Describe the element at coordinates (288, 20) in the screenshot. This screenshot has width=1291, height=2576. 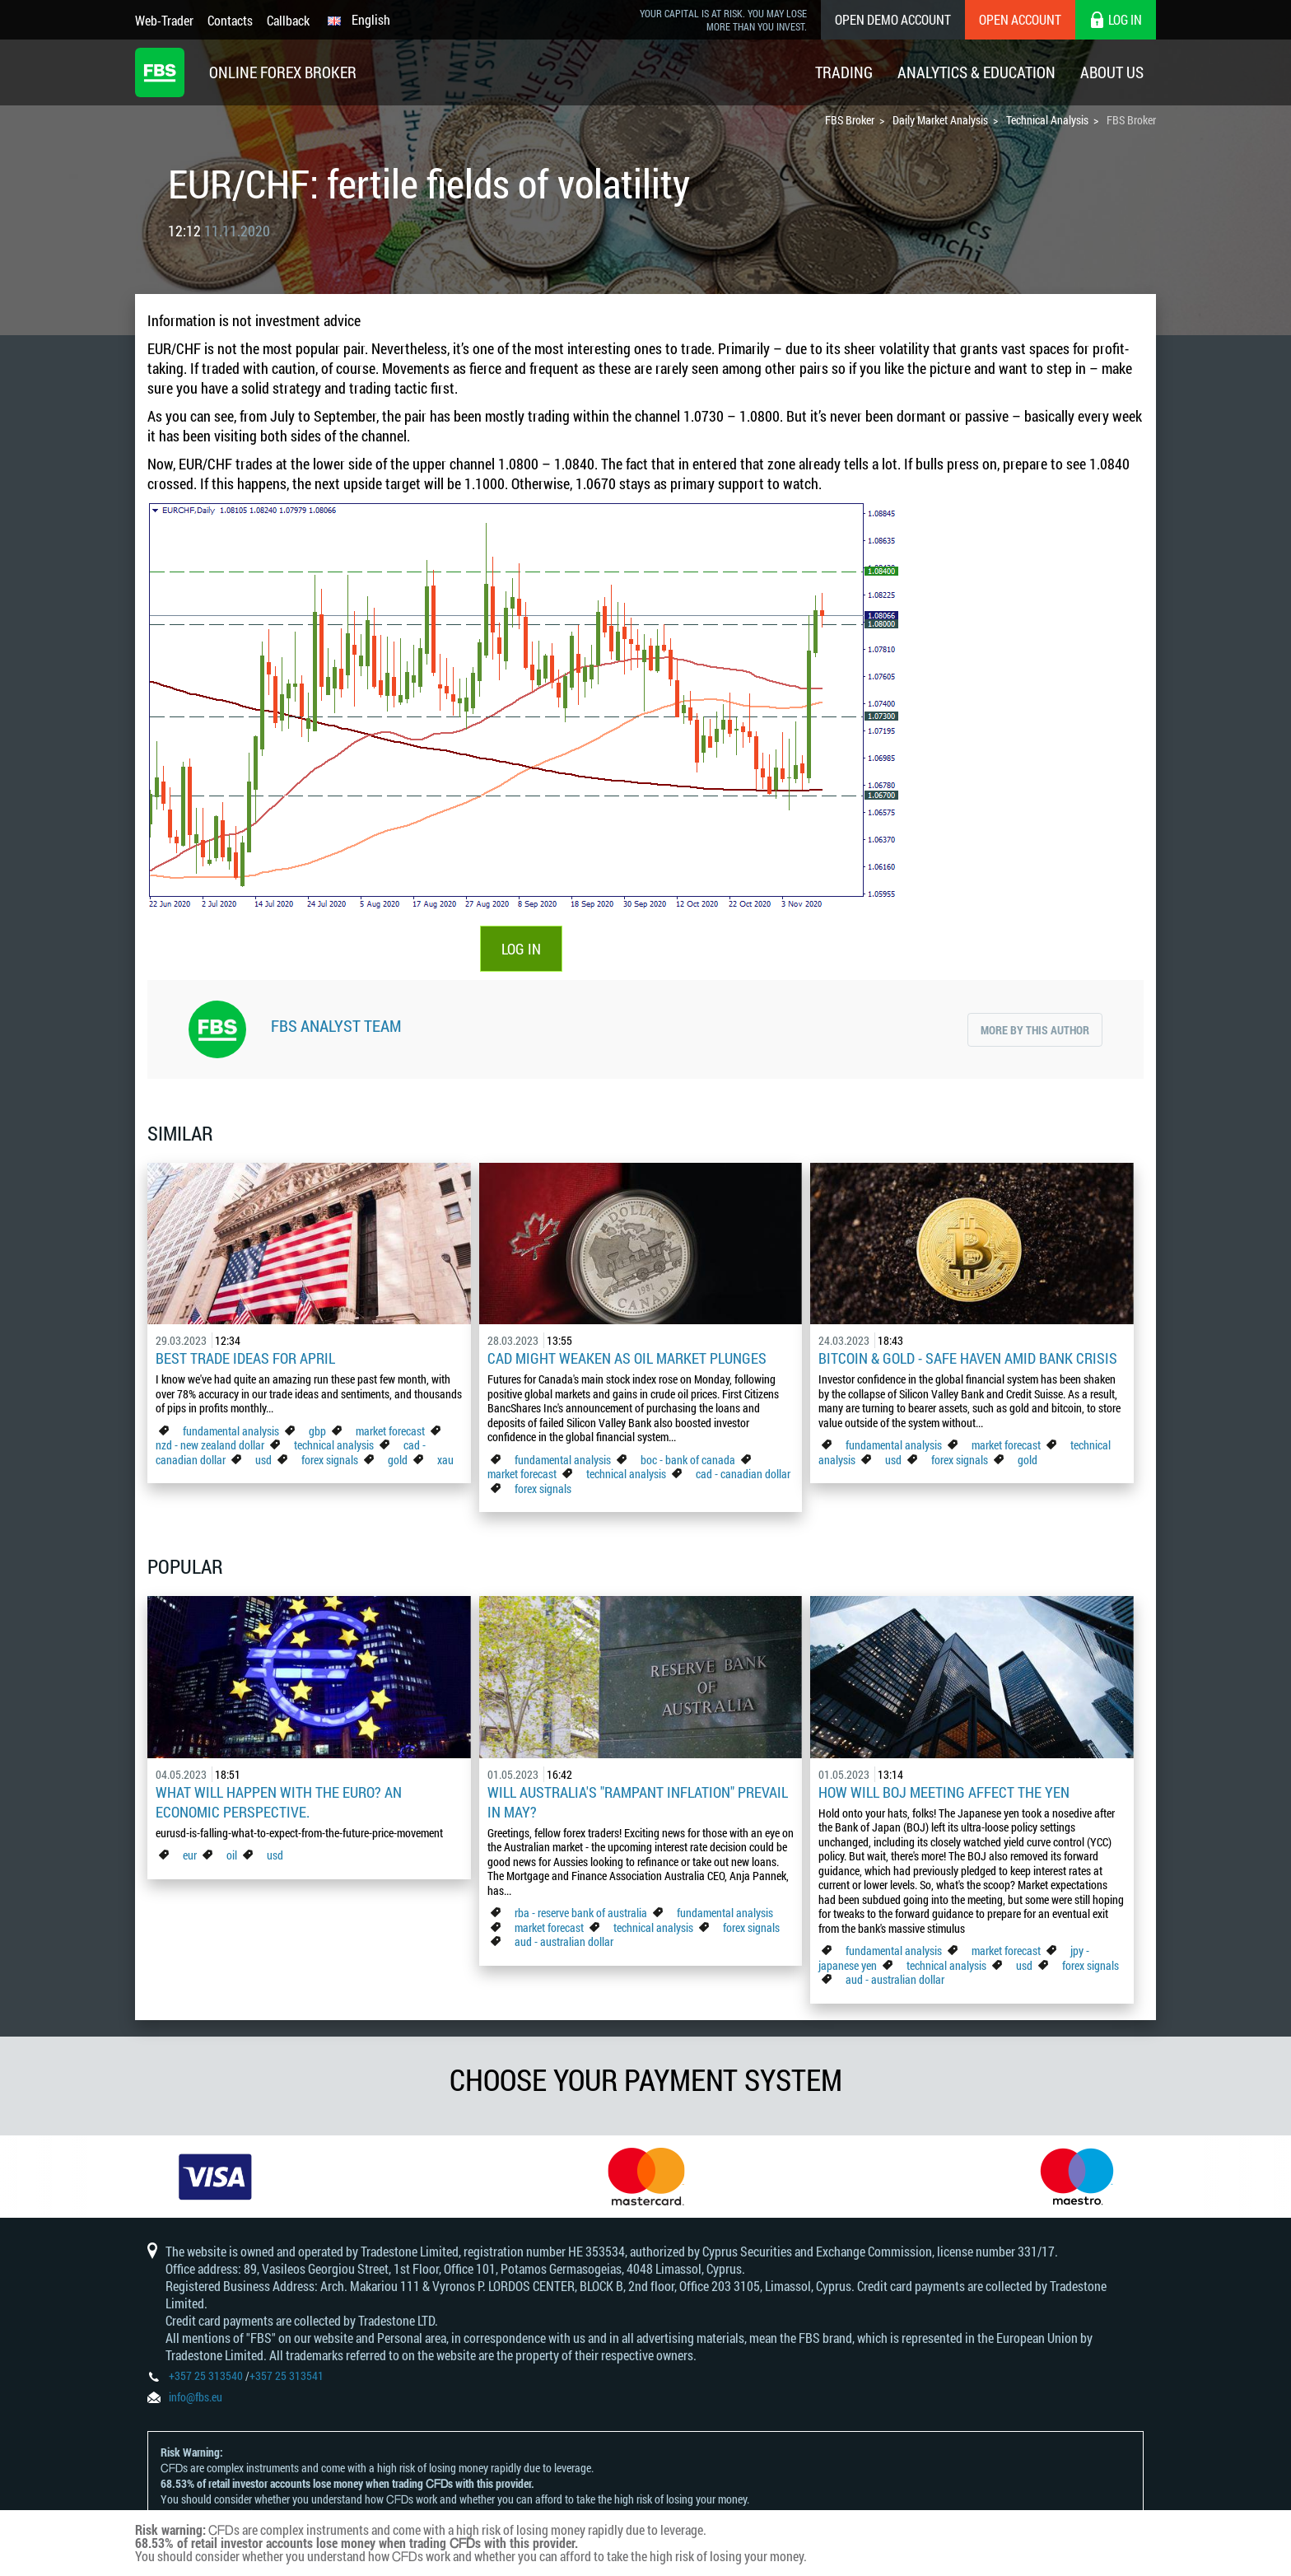
I see `Callback` at that location.